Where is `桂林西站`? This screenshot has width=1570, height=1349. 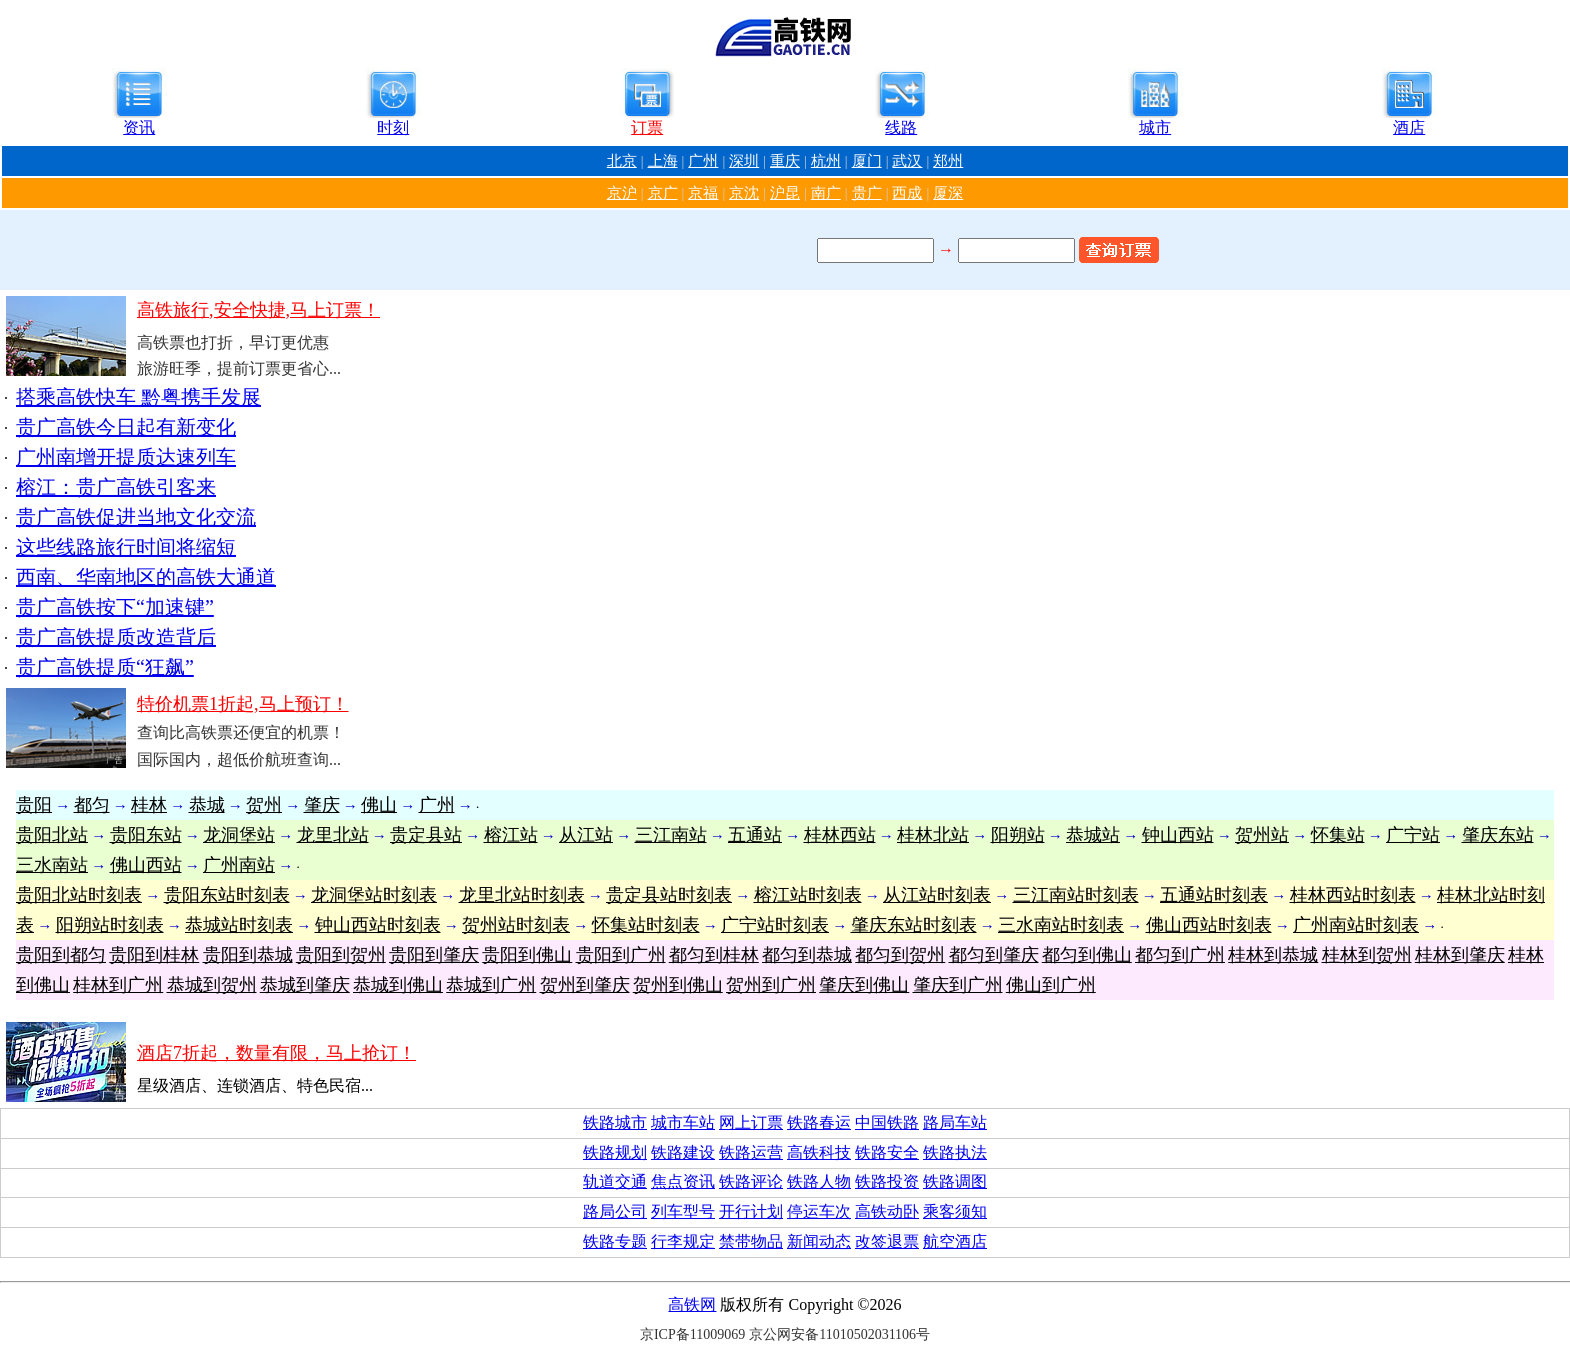 桂林西站 is located at coordinates (840, 835).